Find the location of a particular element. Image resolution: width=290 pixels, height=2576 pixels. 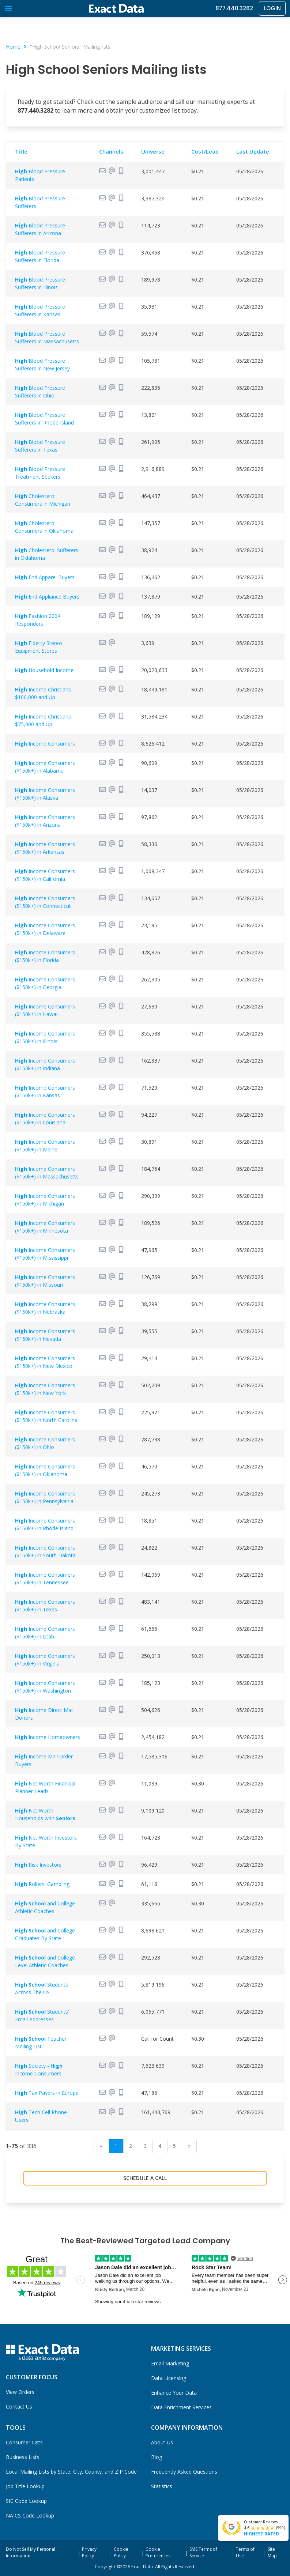

Job Title Lookup is located at coordinates (25, 2486).